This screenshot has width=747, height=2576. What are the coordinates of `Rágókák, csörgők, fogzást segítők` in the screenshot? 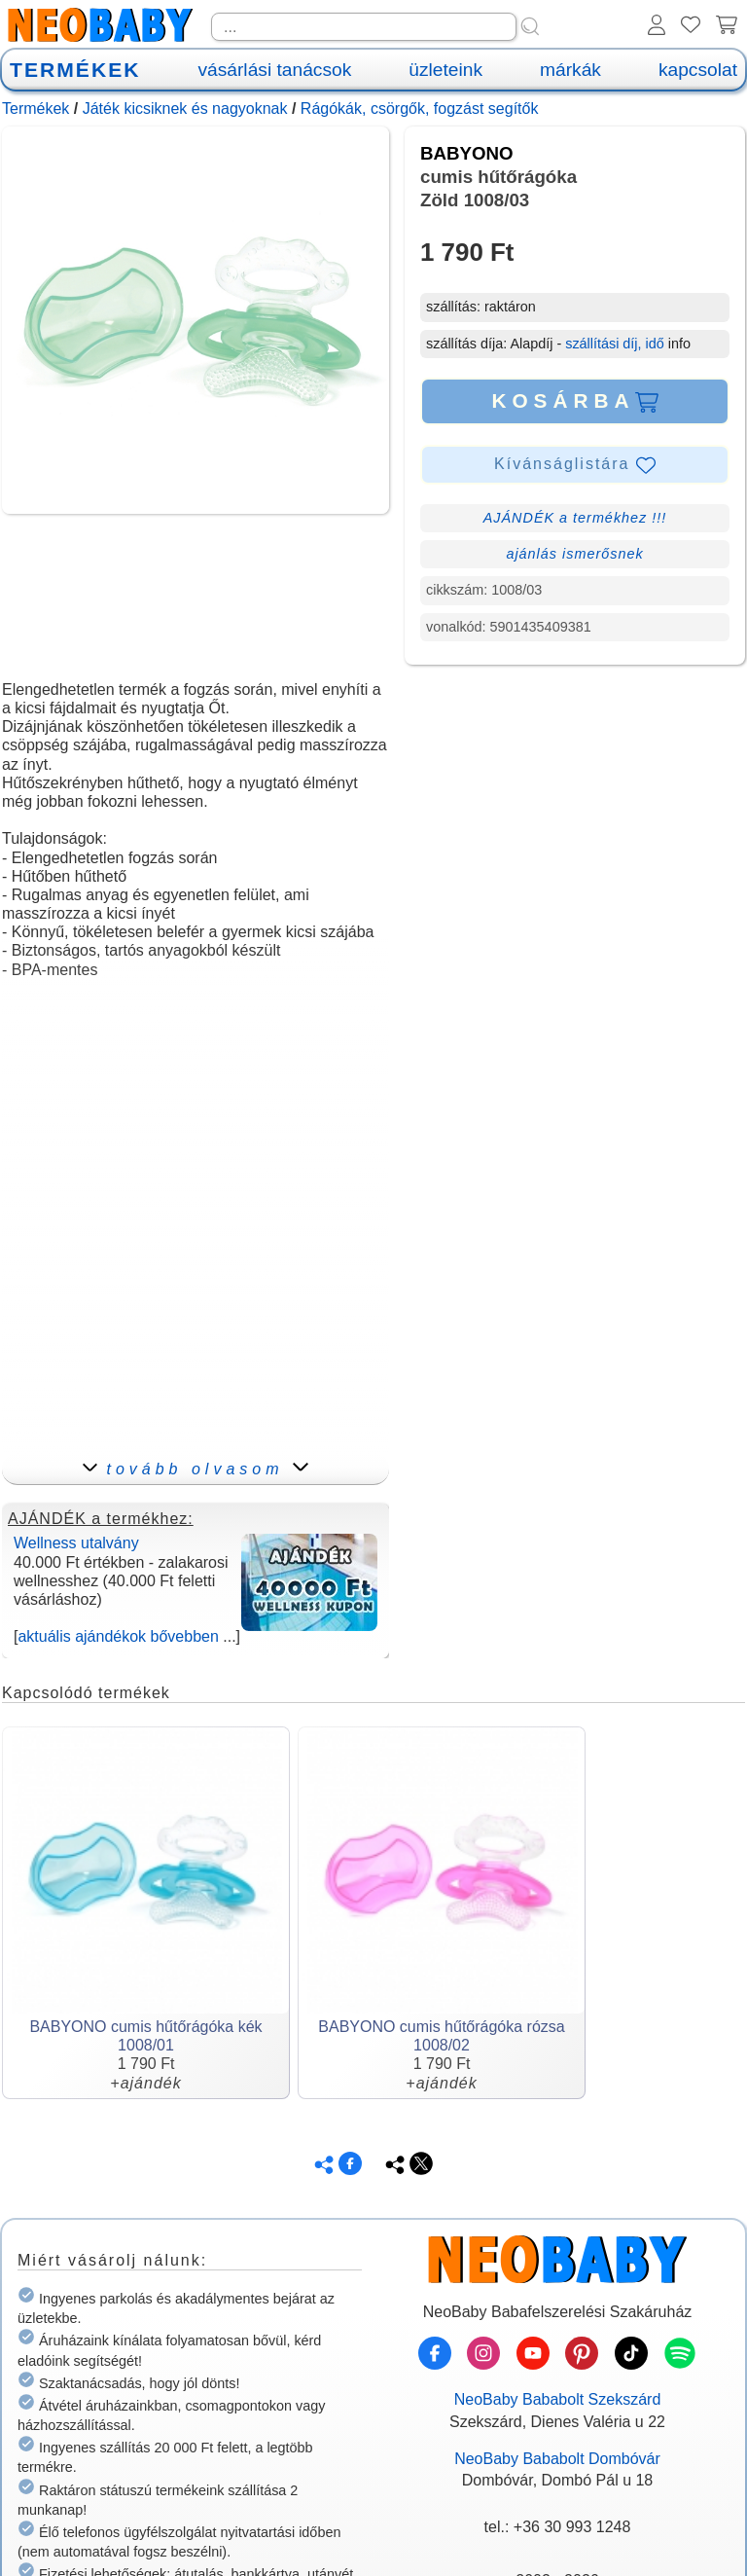 It's located at (420, 108).